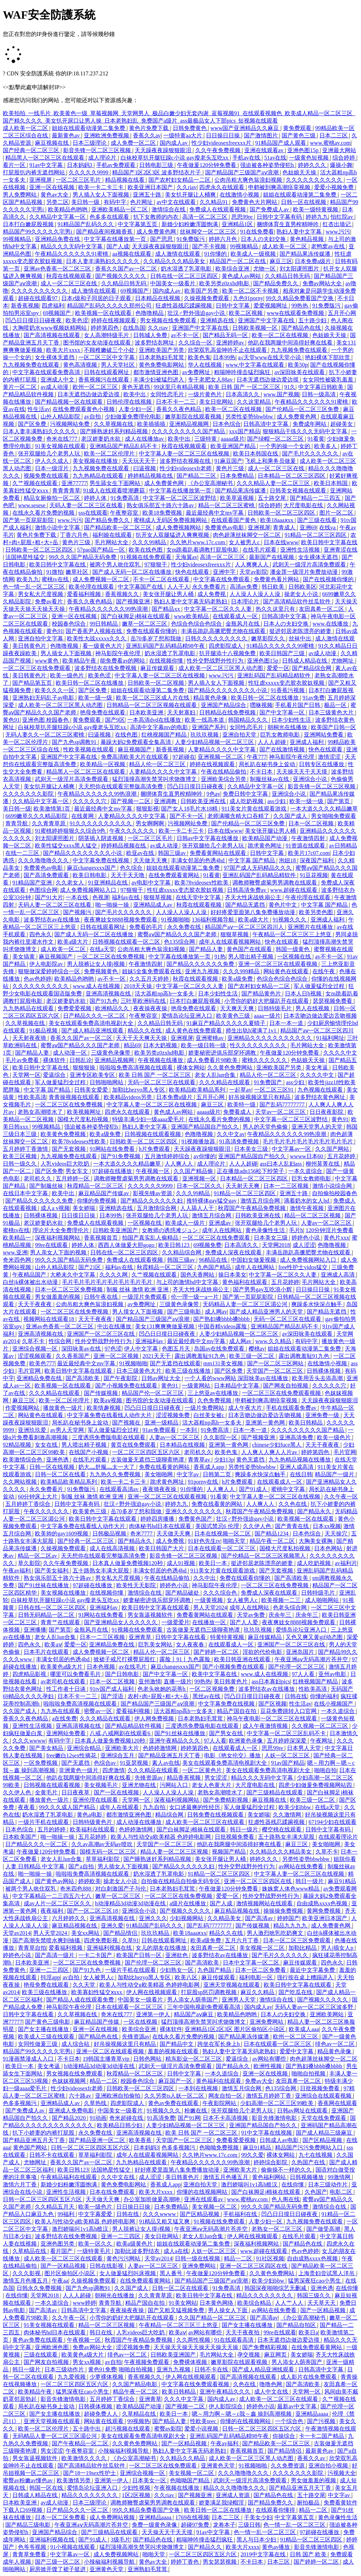 The image size is (361, 2576). Describe the element at coordinates (58, 1903) in the screenshot. I see `成av人片一区二区三区久久` at that location.